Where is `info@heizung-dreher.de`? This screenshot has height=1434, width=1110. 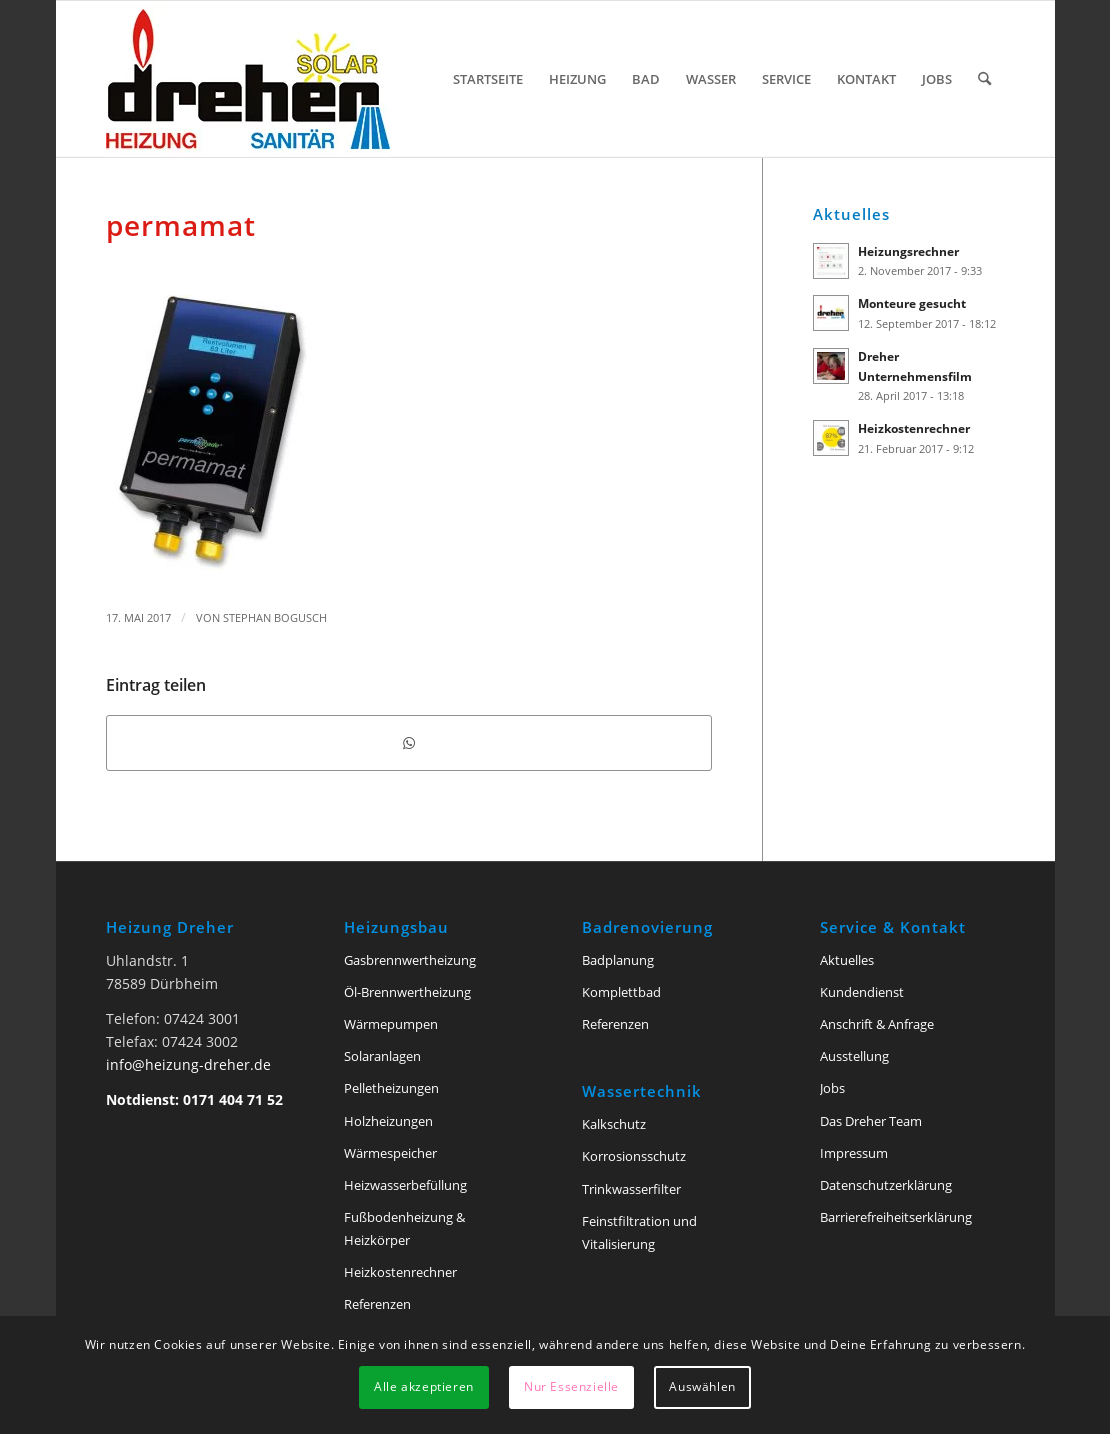 info@heizung-dreher.de is located at coordinates (188, 1064).